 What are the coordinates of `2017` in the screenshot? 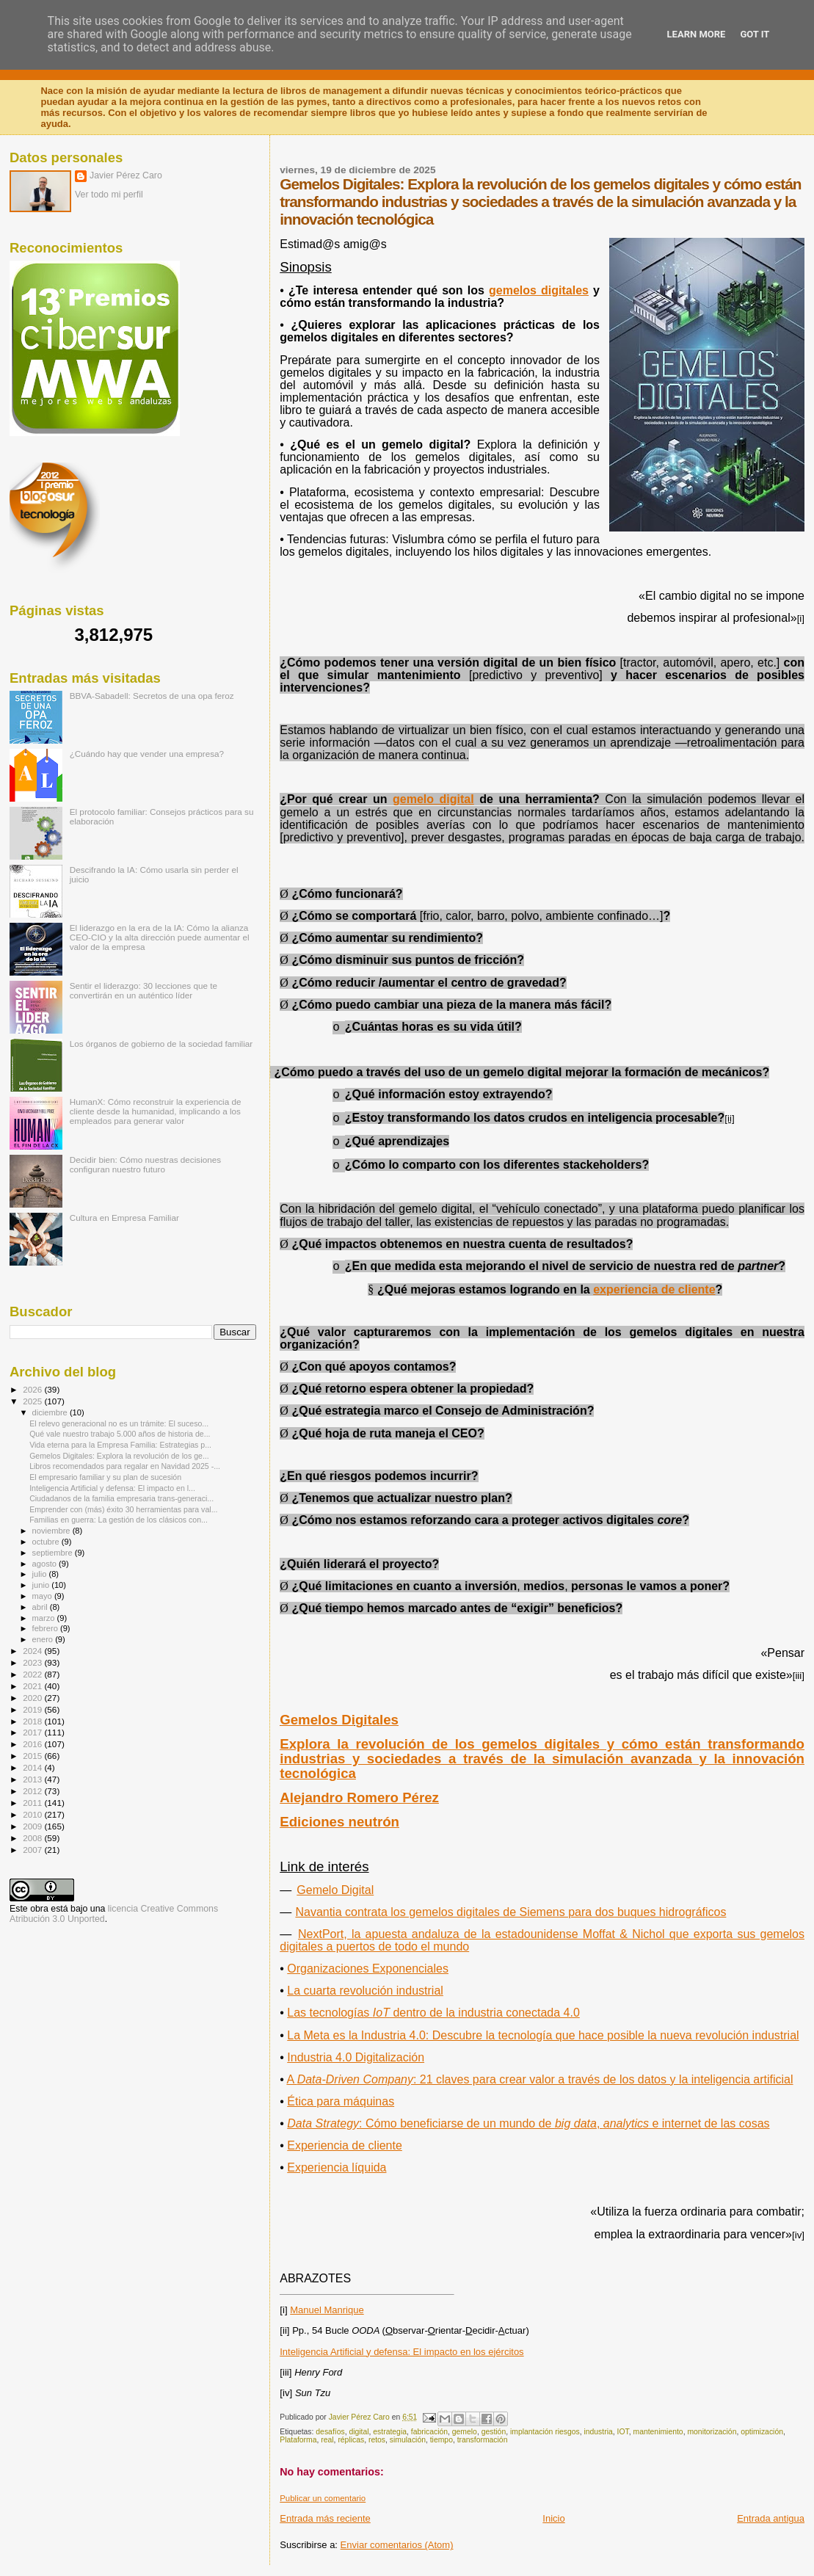 It's located at (33, 1732).